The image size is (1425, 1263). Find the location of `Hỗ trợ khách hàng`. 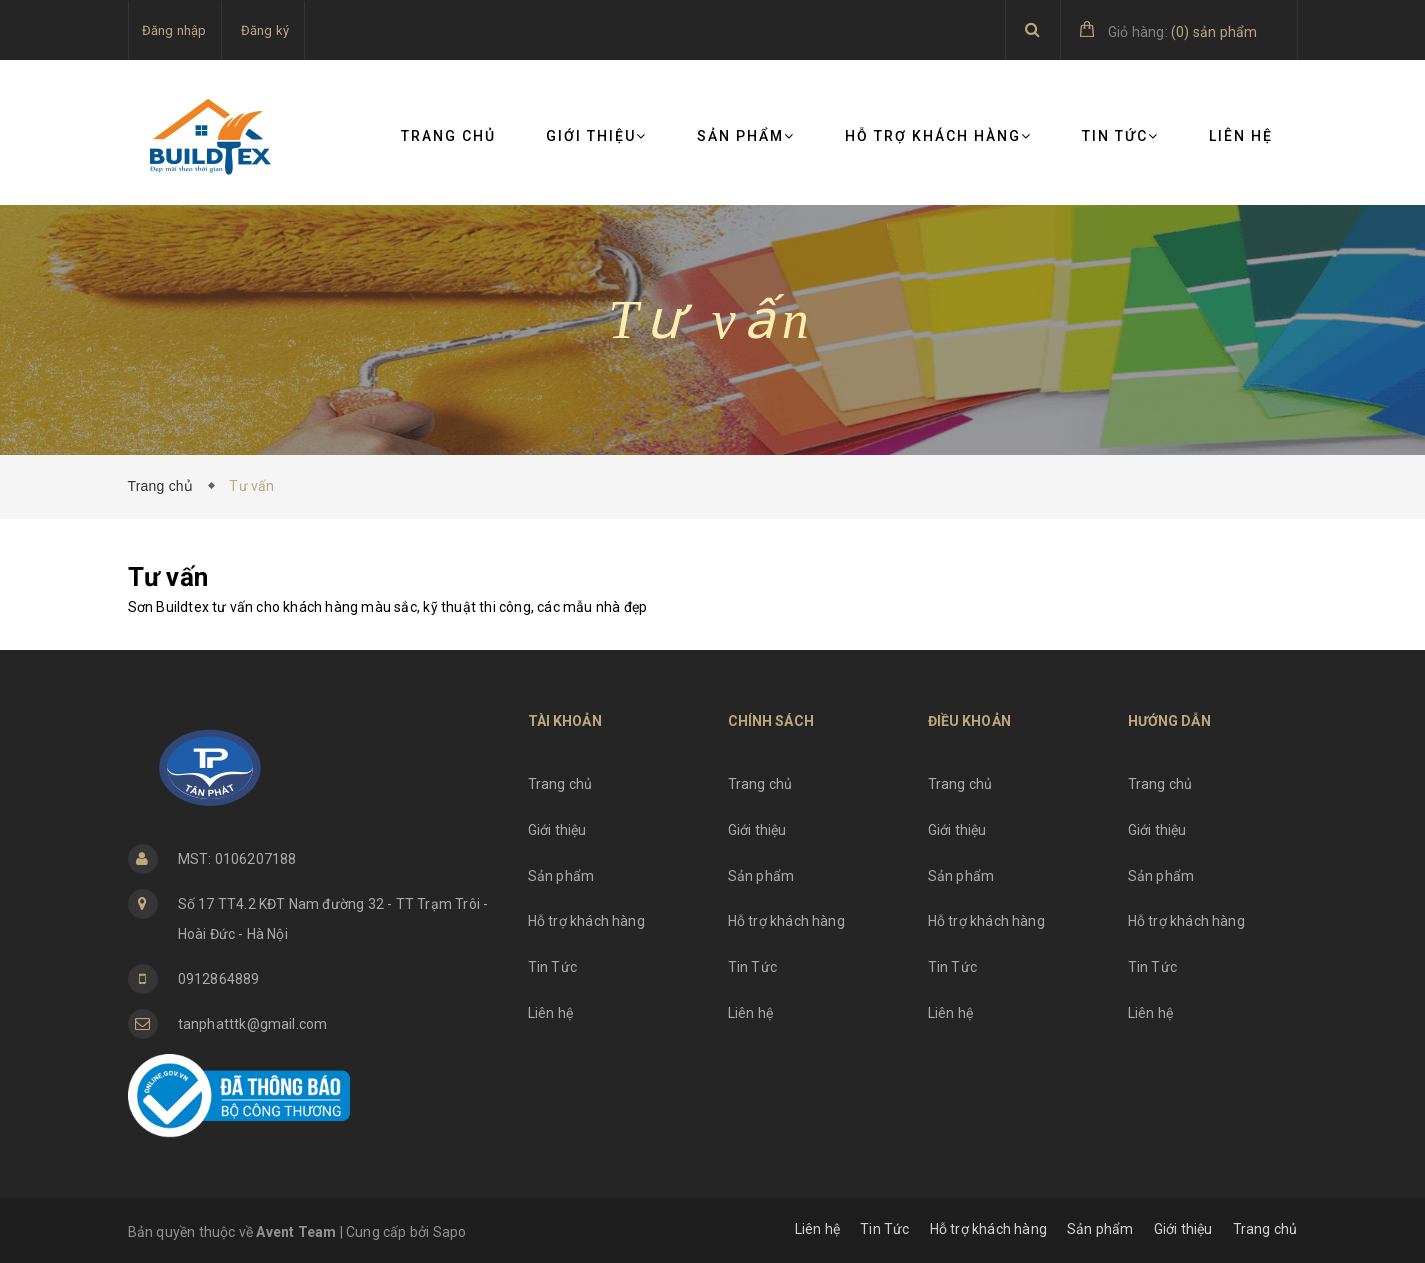

Hỗ trợ khách hàng is located at coordinates (938, 136).